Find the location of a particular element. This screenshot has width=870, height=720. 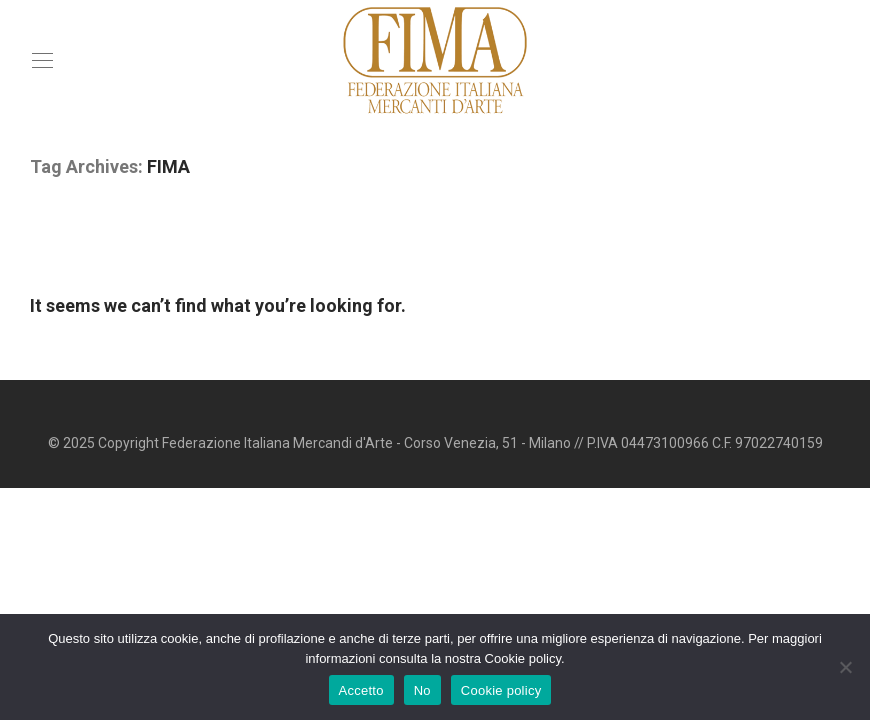

No is located at coordinates (422, 690).